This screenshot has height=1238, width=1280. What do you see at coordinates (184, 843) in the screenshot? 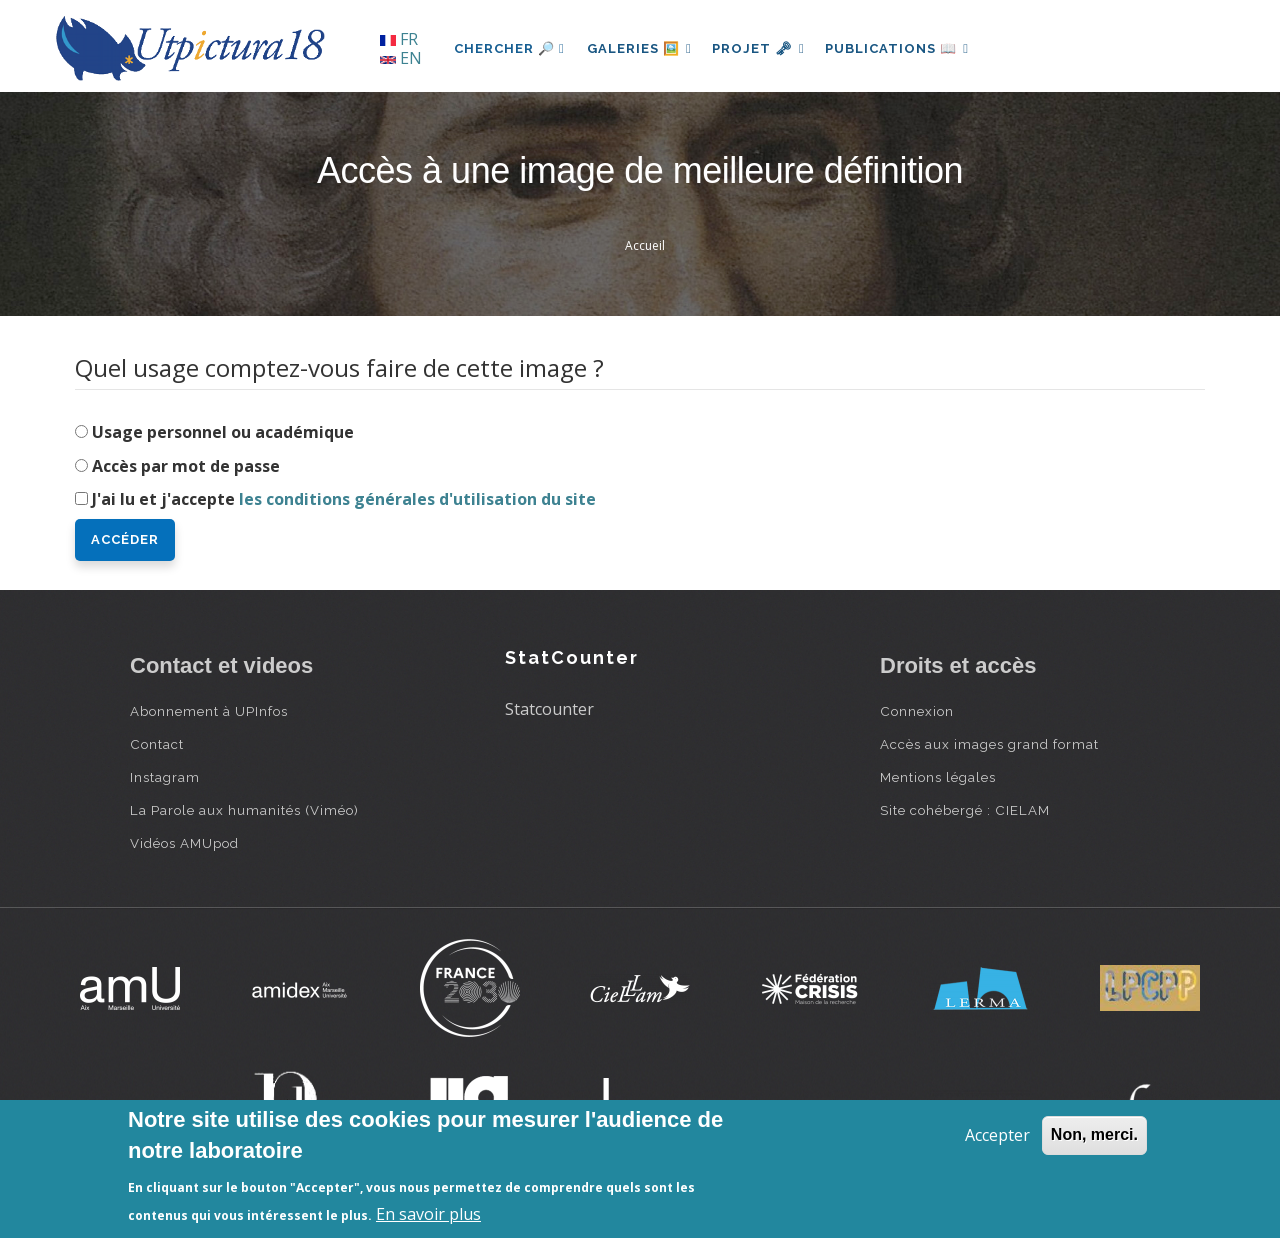
I see `Vidéos AMUpod` at bounding box center [184, 843].